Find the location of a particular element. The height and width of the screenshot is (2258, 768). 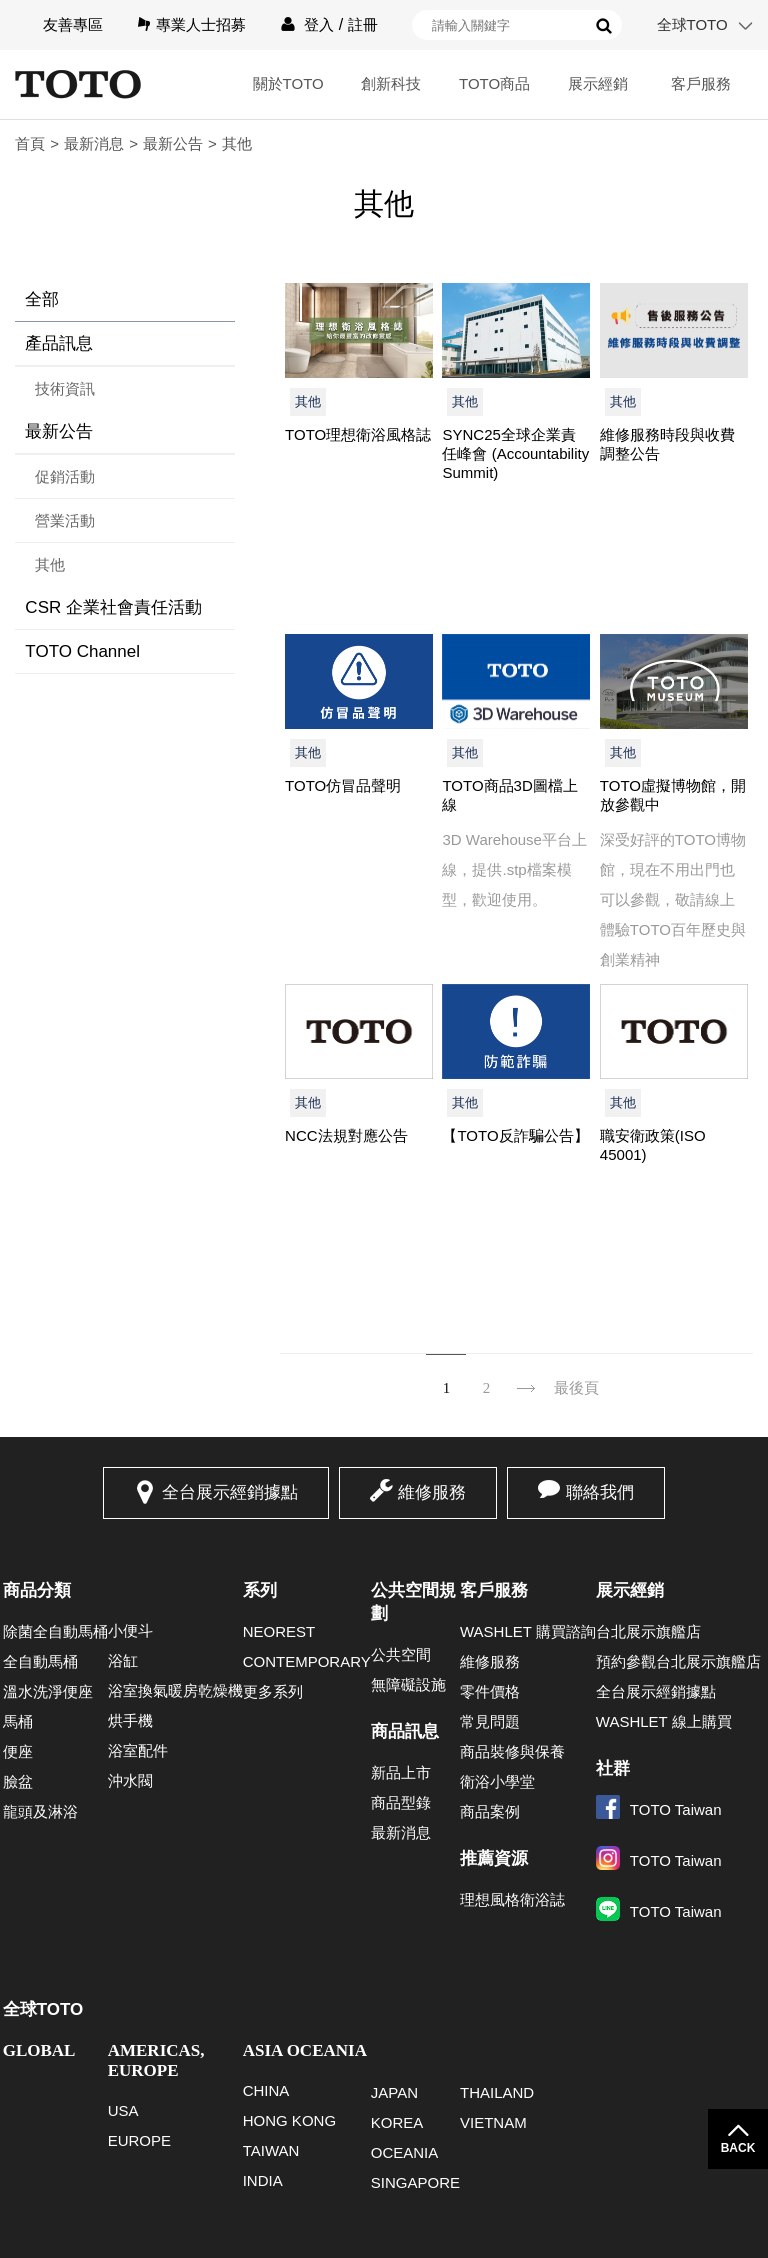

TOTO商品 is located at coordinates (494, 83).